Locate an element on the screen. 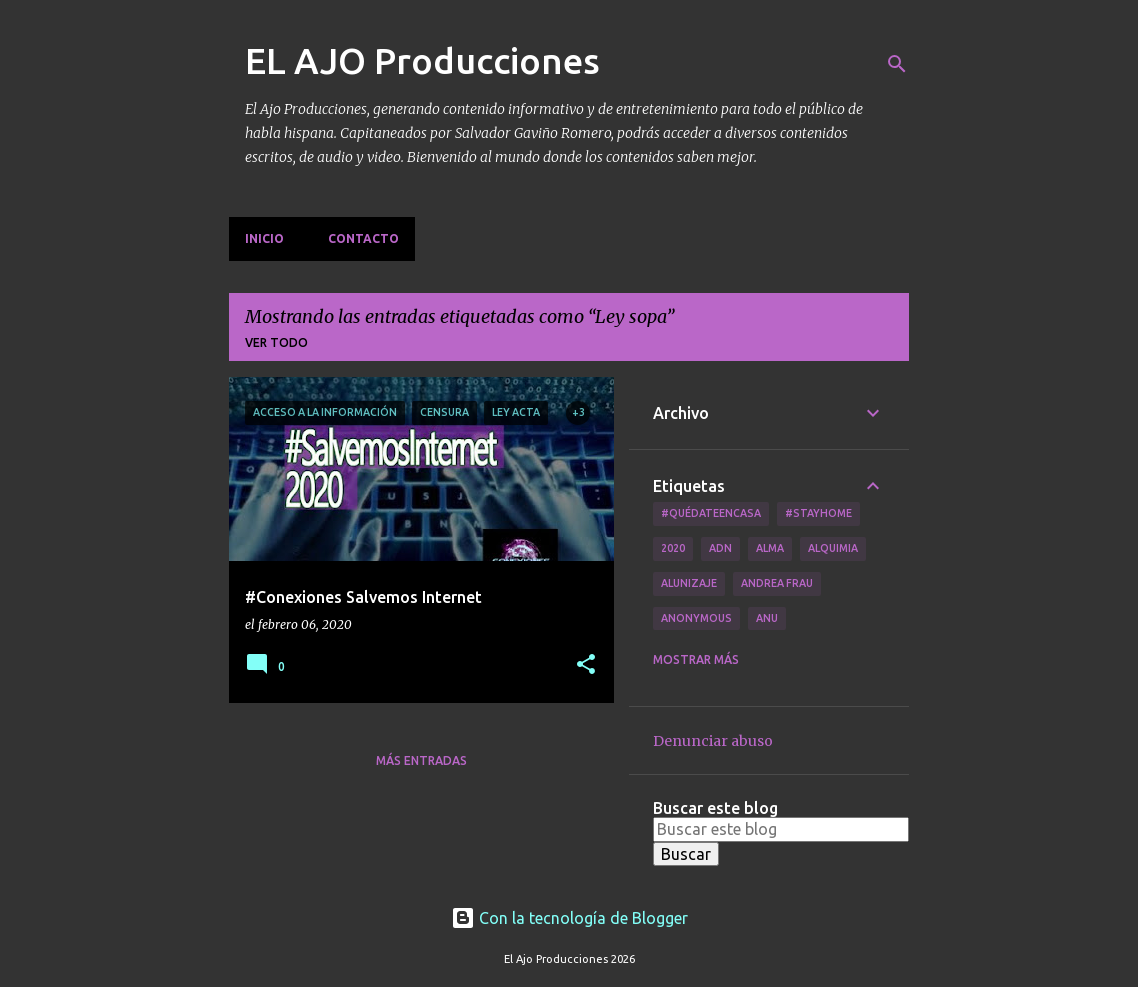 This screenshot has width=1138, height=987. Alunizaje is located at coordinates (689, 583).